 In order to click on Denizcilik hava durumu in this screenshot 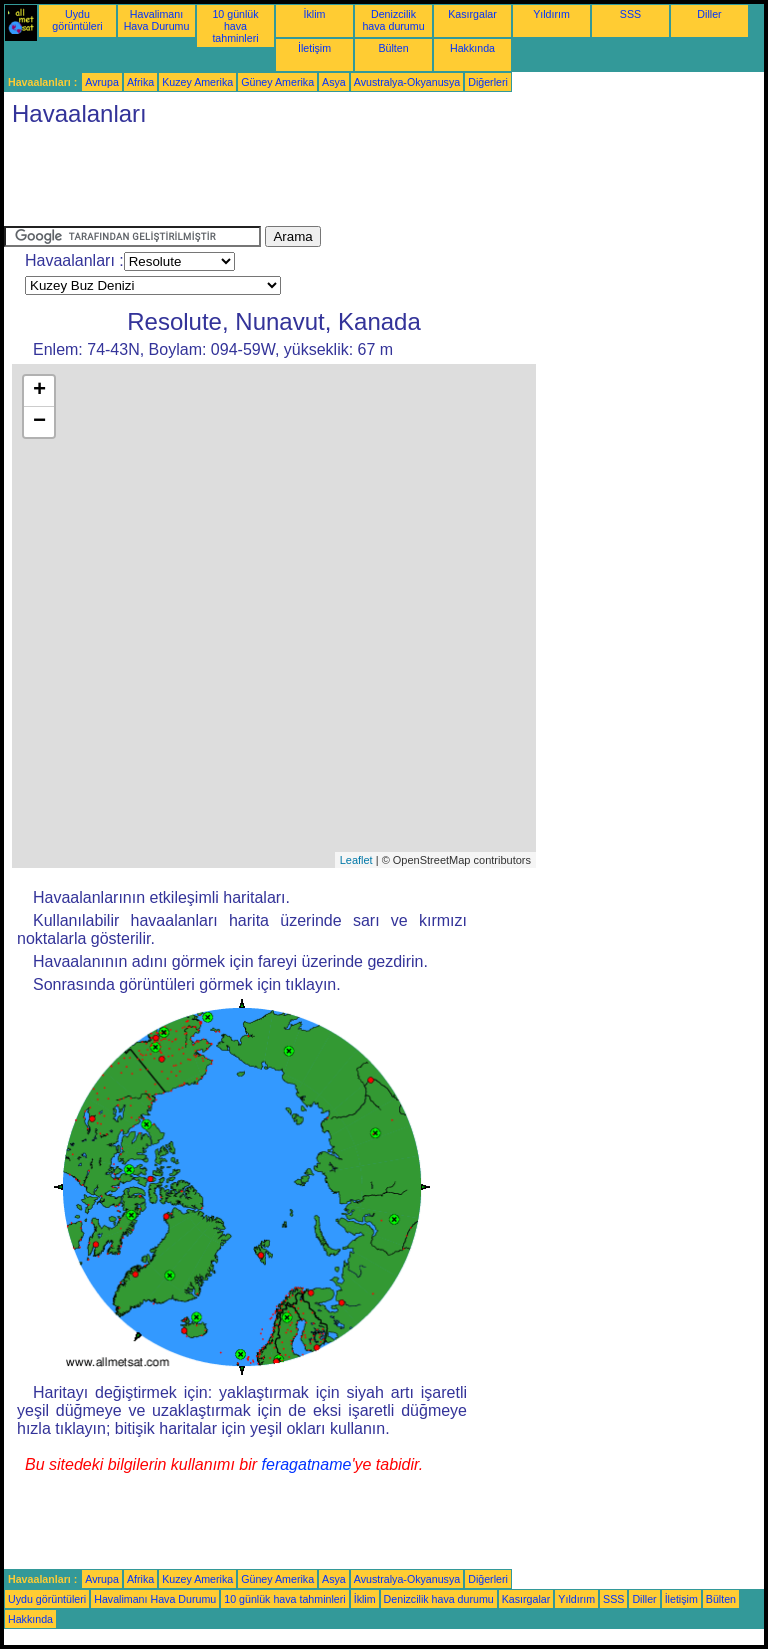, I will do `click(393, 20)`.